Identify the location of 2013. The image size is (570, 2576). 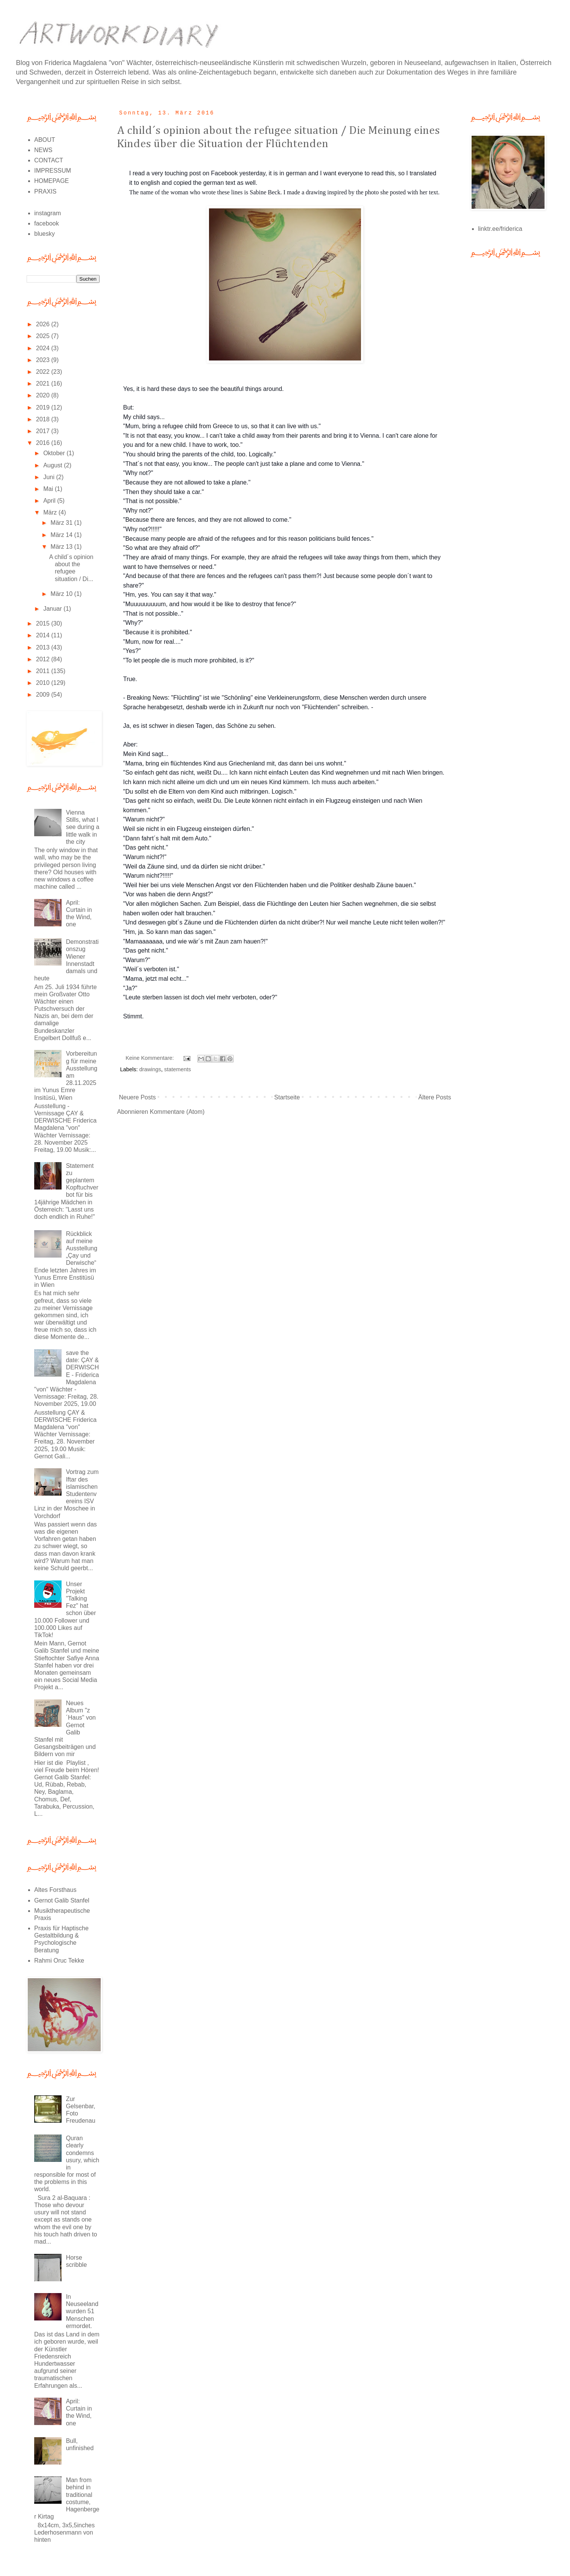
(43, 647).